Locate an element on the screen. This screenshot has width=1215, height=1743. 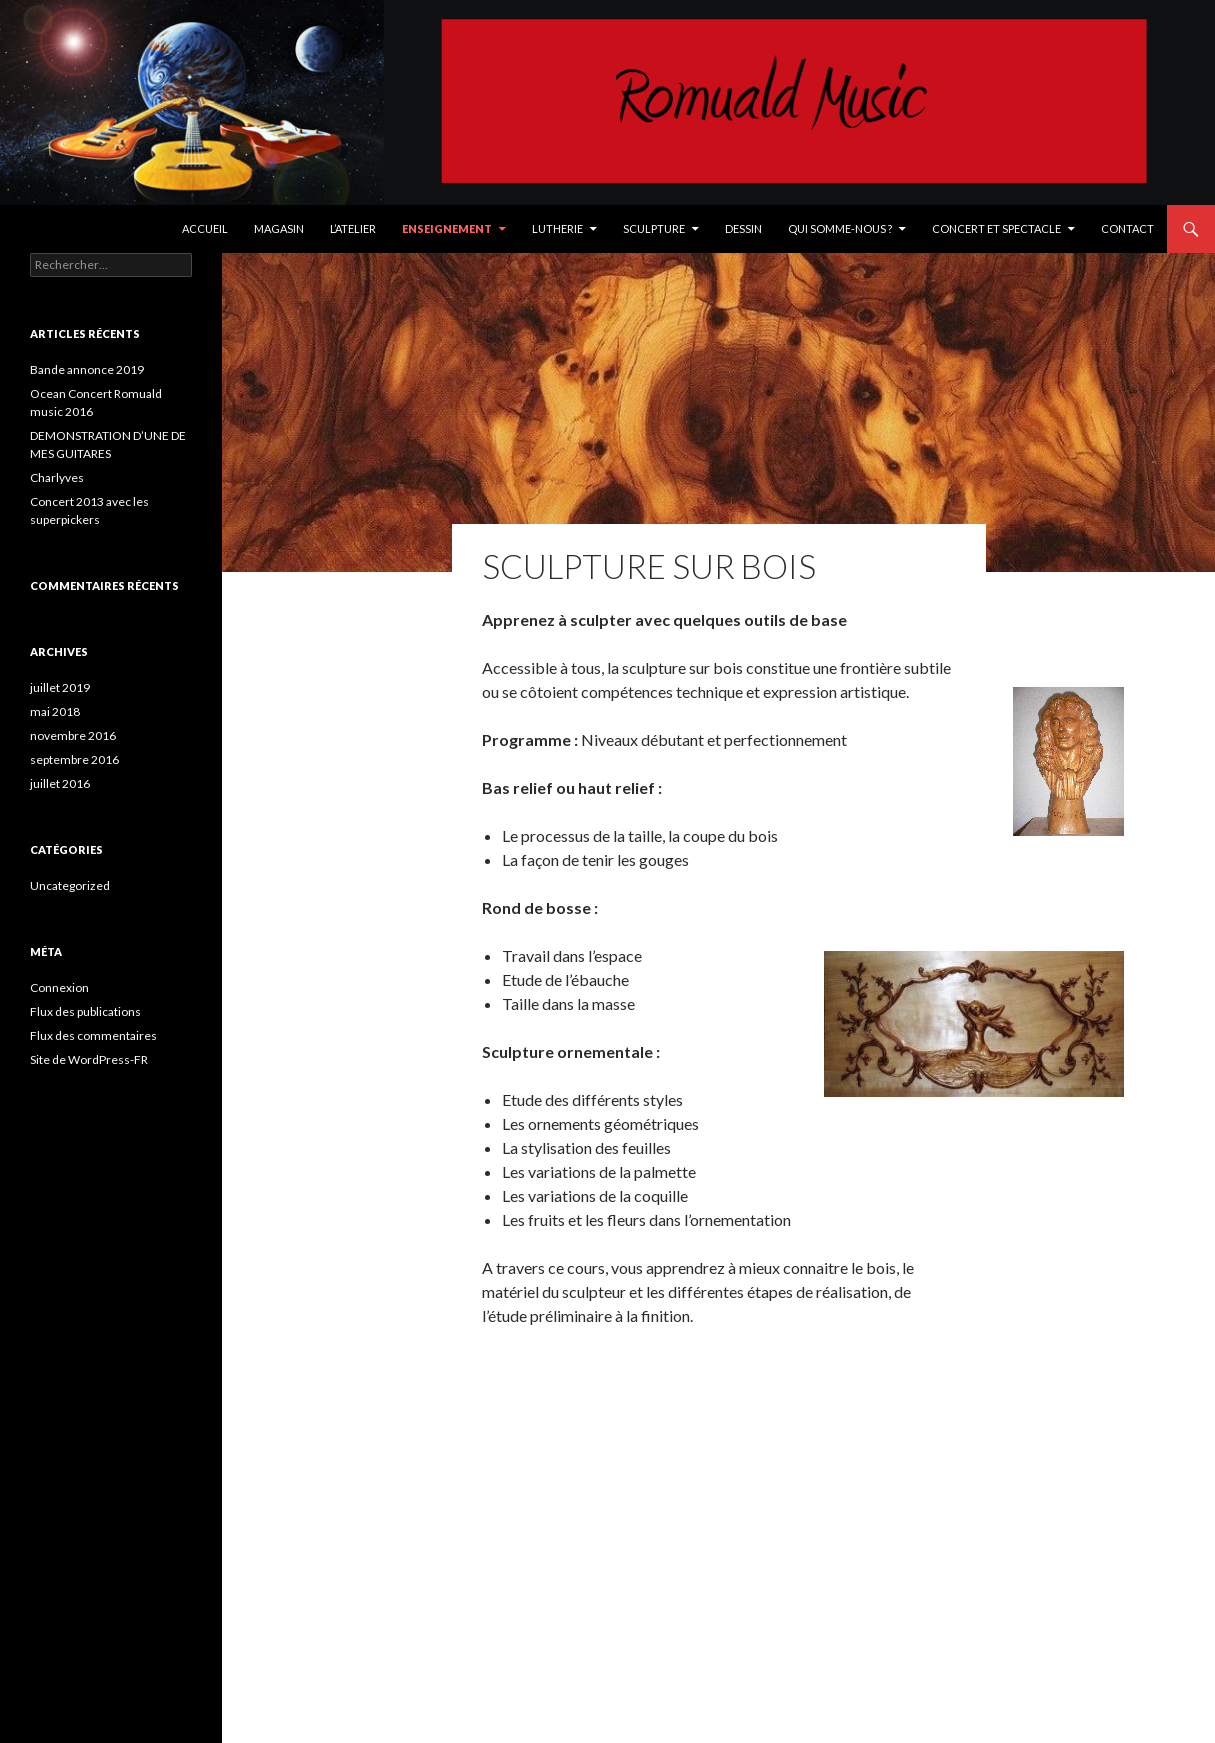
Sculpture is located at coordinates (654, 228).